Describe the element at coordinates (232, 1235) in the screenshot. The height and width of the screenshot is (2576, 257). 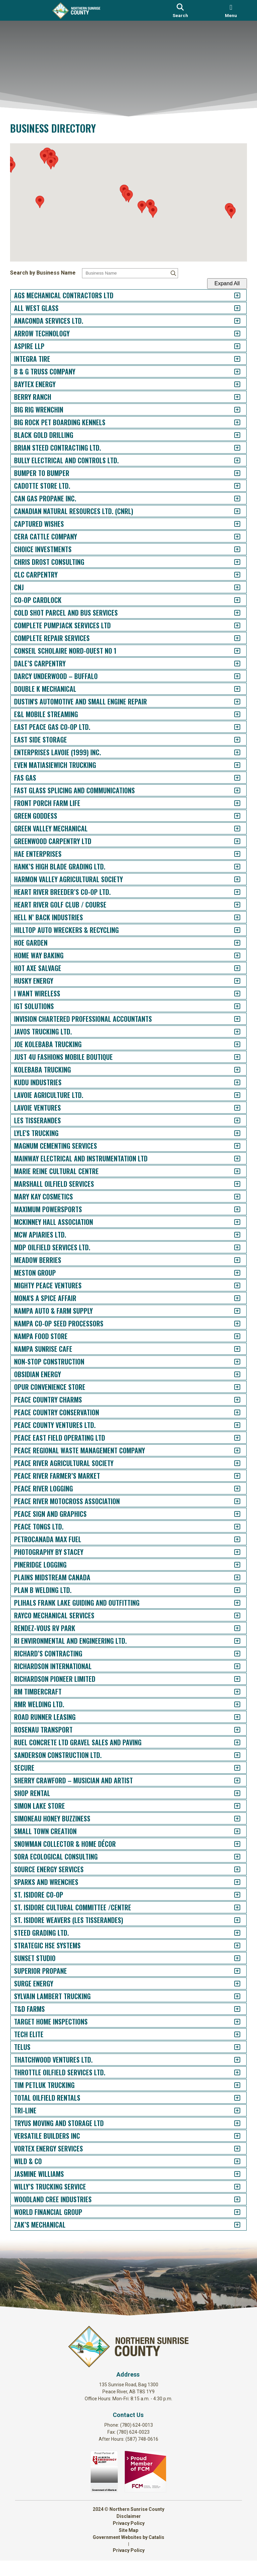
I see `[accordion-control-75]` at that location.